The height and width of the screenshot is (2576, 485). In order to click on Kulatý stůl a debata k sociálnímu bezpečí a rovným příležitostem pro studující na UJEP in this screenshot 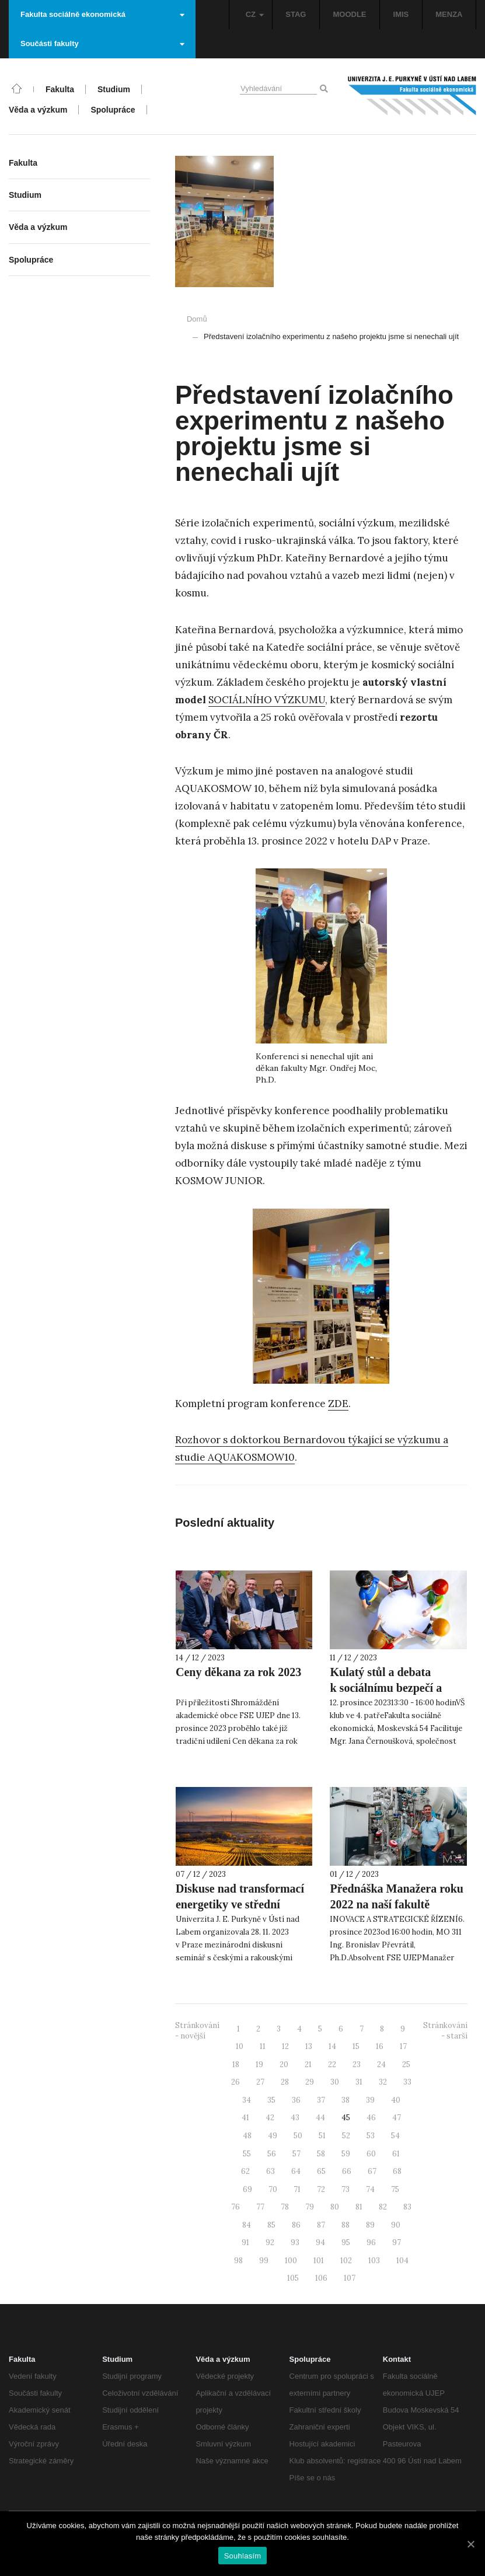, I will do `click(393, 1696)`.